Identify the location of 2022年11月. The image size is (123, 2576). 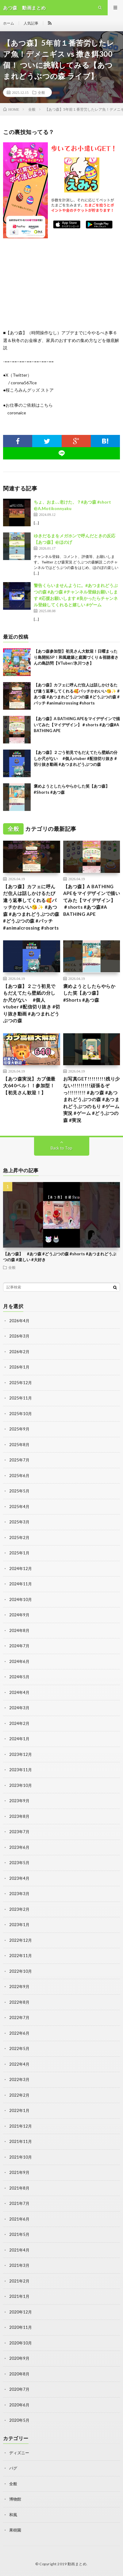
(20, 1955).